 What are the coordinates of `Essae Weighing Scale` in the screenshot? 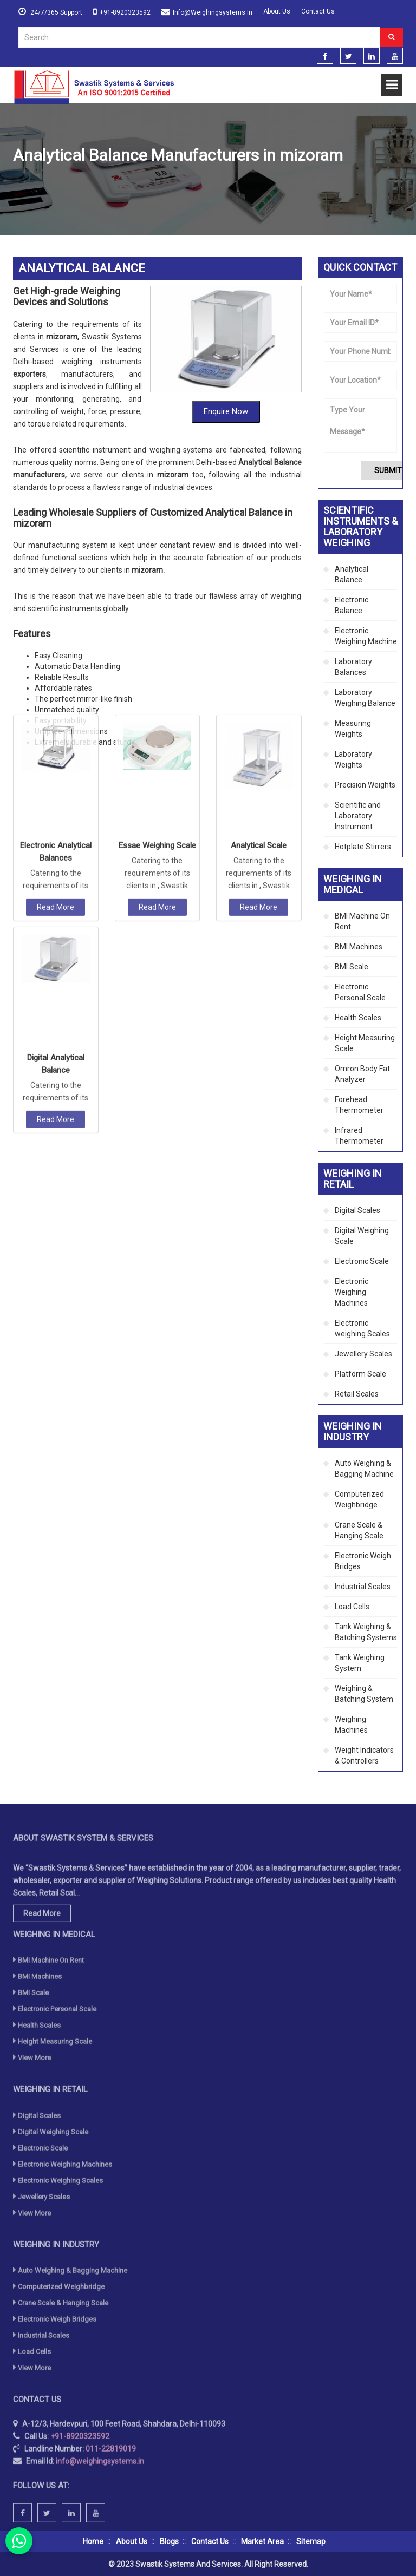 It's located at (157, 601).